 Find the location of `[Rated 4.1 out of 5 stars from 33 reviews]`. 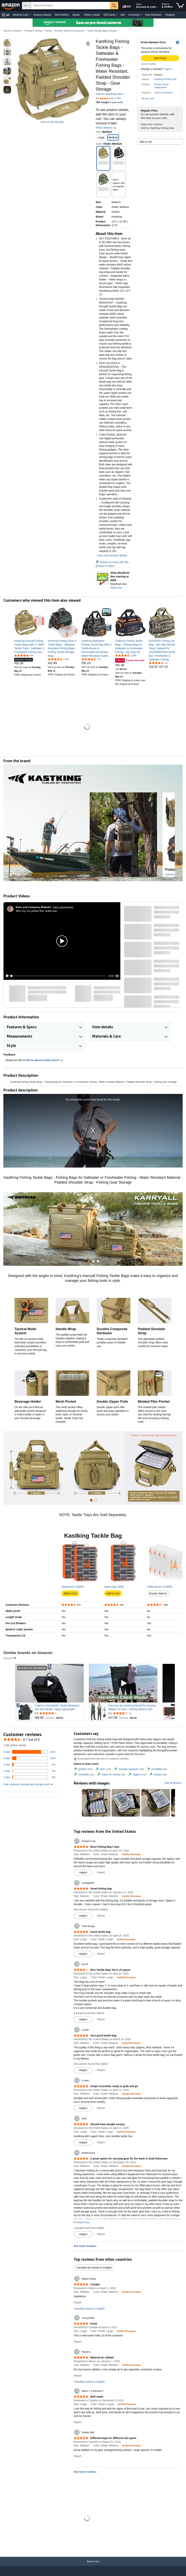

[Rated 4.1 out of 5 stars from 33 reviews] is located at coordinates (132, 1713).